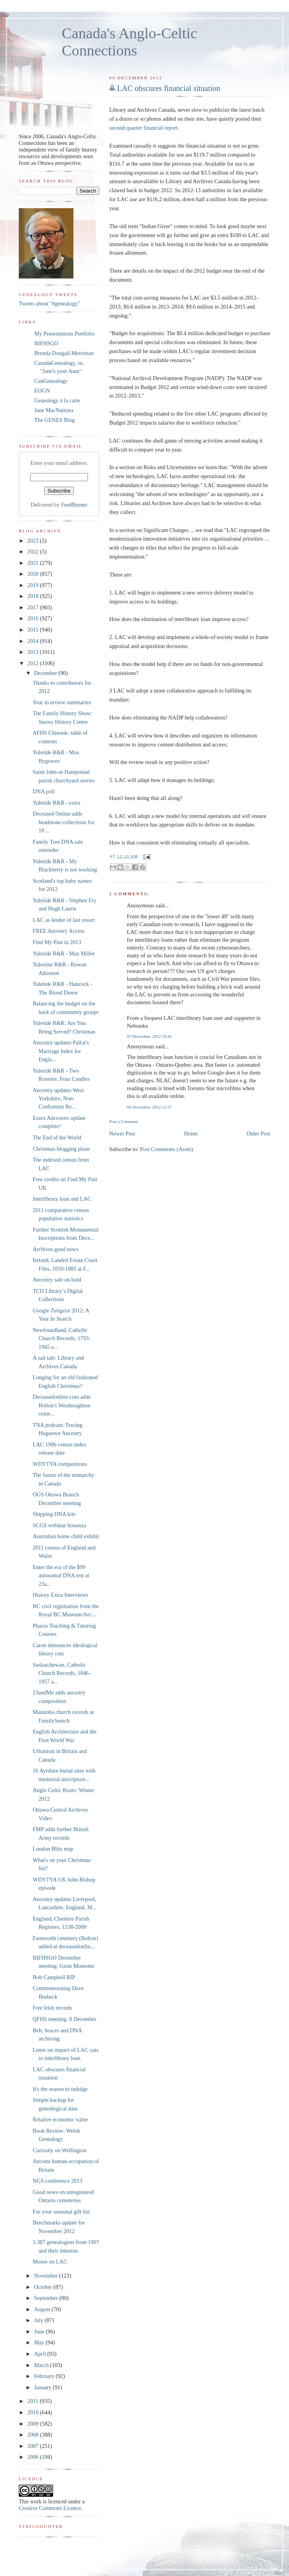 The image size is (289, 2576). I want to click on 2014, so click(33, 641).